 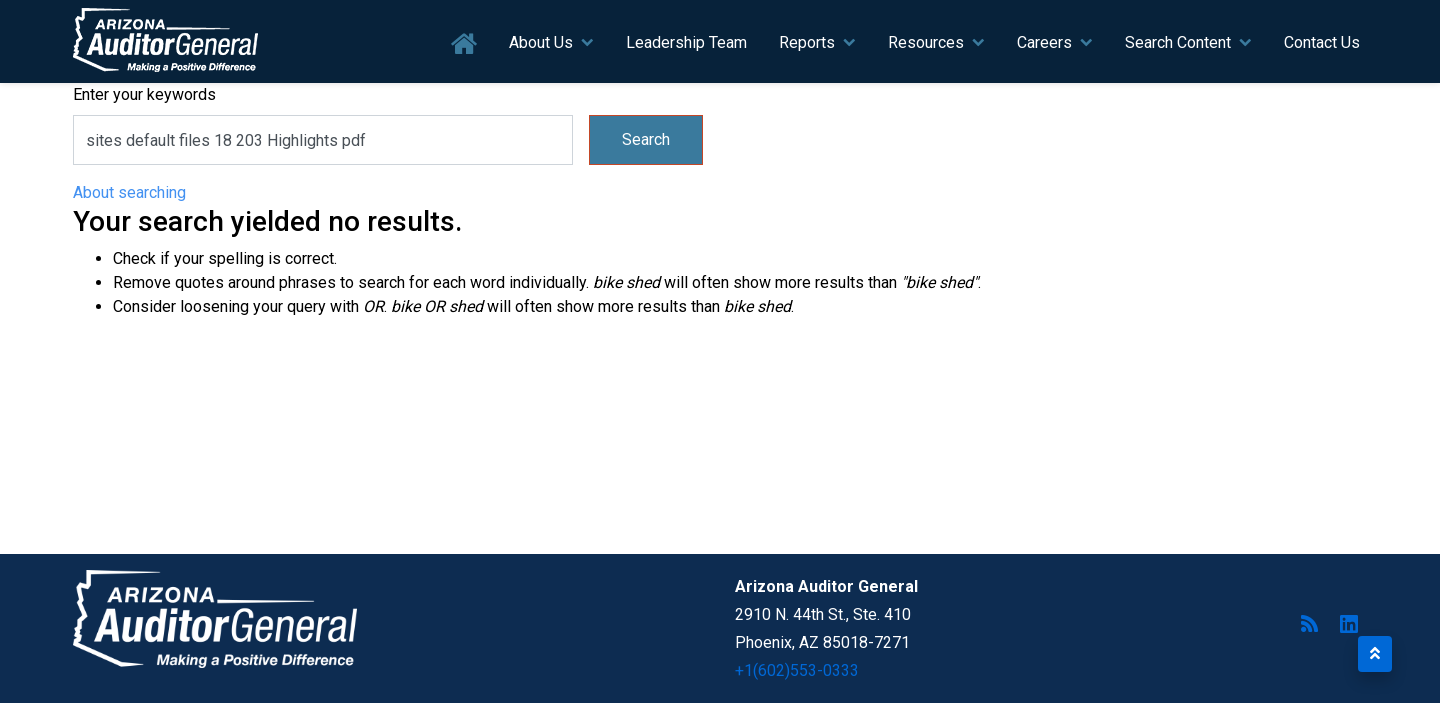 I want to click on Contact Us, so click(x=1322, y=42).